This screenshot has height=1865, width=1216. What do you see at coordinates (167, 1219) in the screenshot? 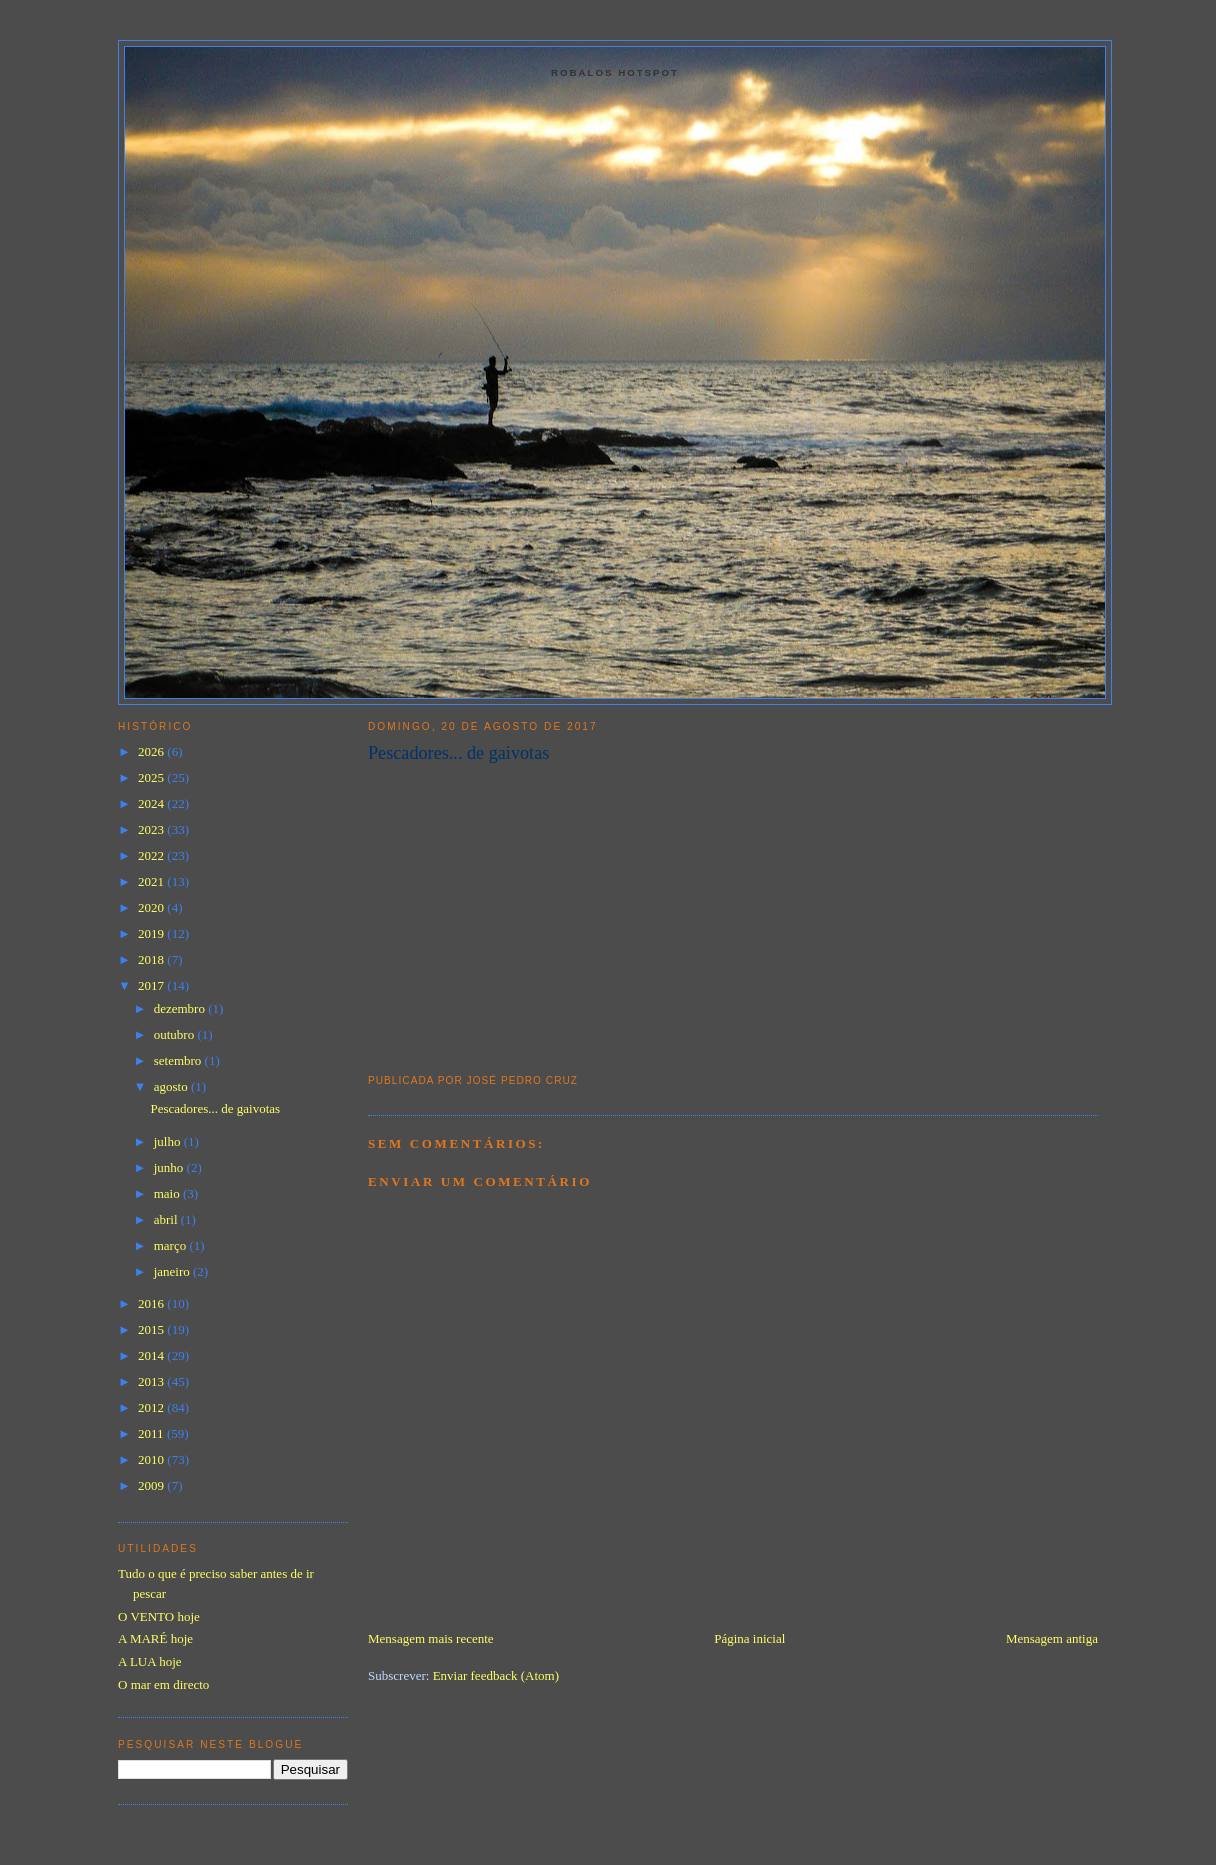
I see `abril` at bounding box center [167, 1219].